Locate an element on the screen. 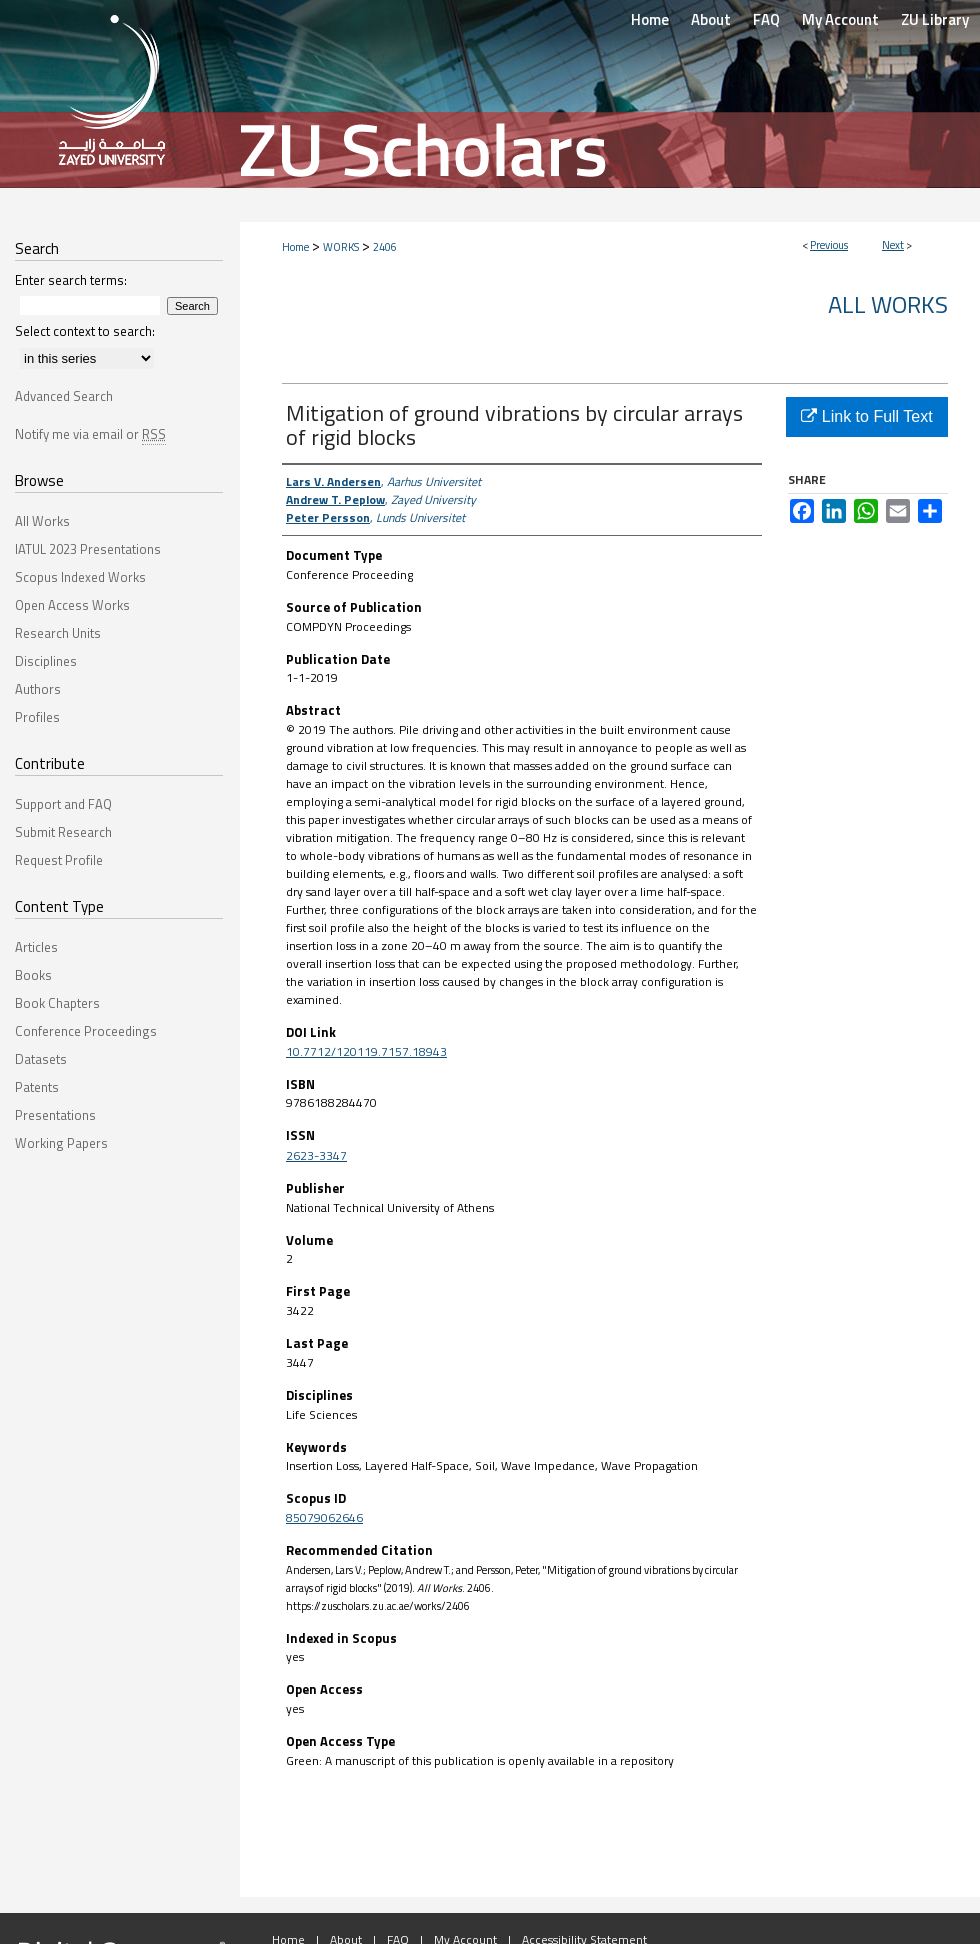  Next is located at coordinates (893, 245).